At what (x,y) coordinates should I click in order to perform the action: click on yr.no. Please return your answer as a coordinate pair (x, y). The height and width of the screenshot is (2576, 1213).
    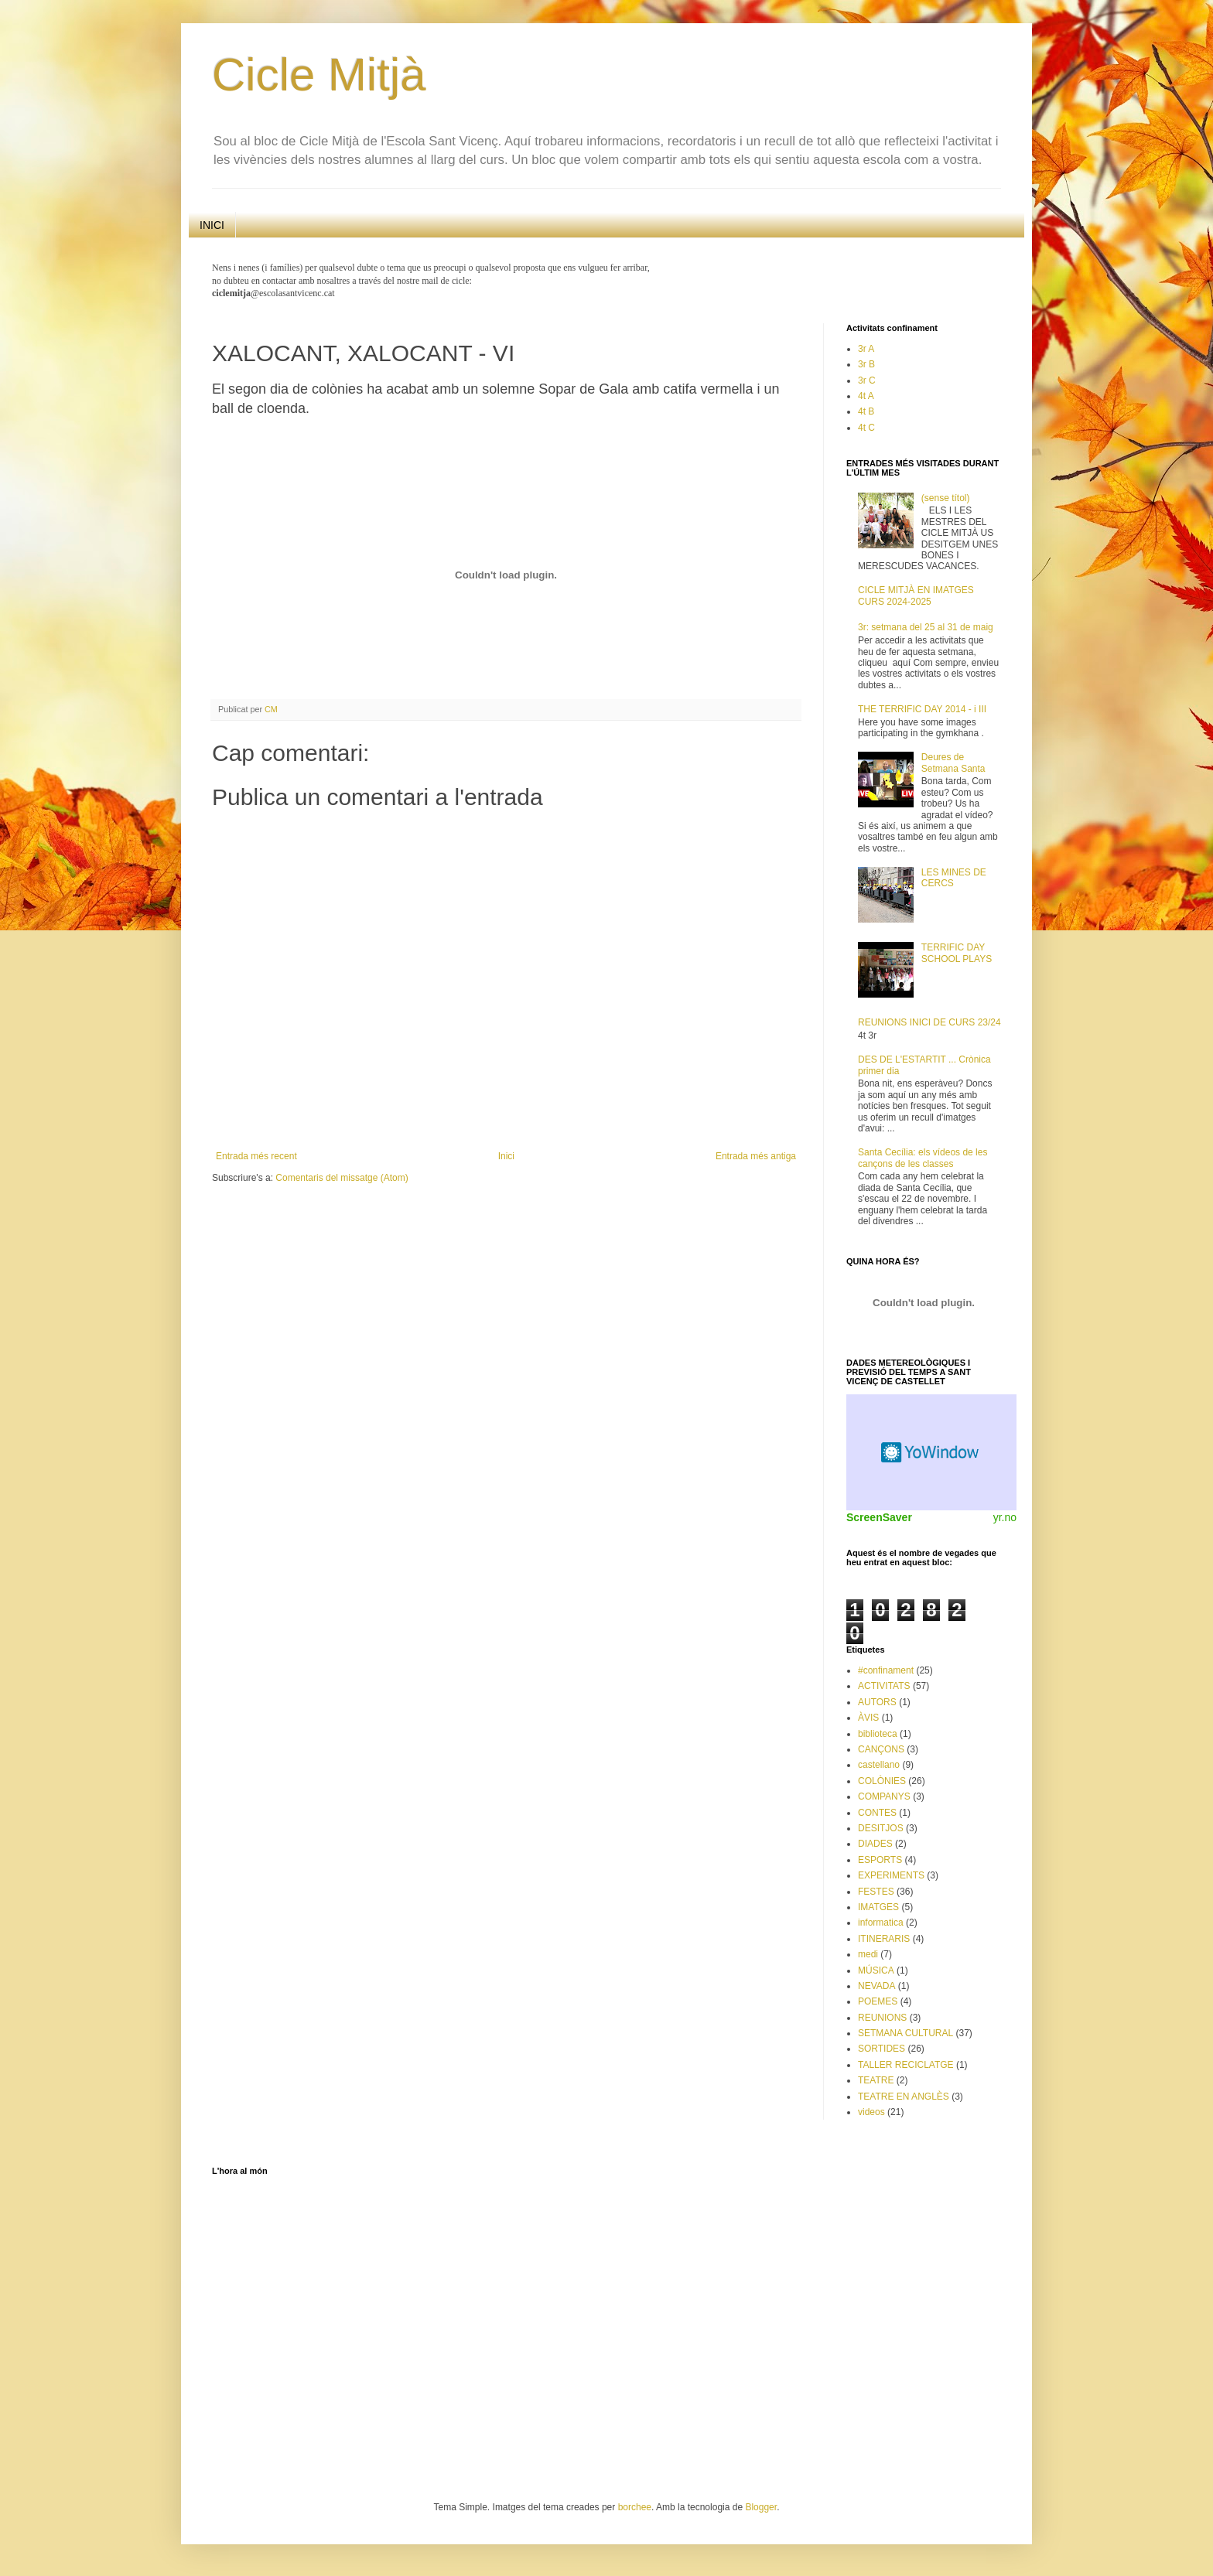
    Looking at the image, I should click on (1005, 1517).